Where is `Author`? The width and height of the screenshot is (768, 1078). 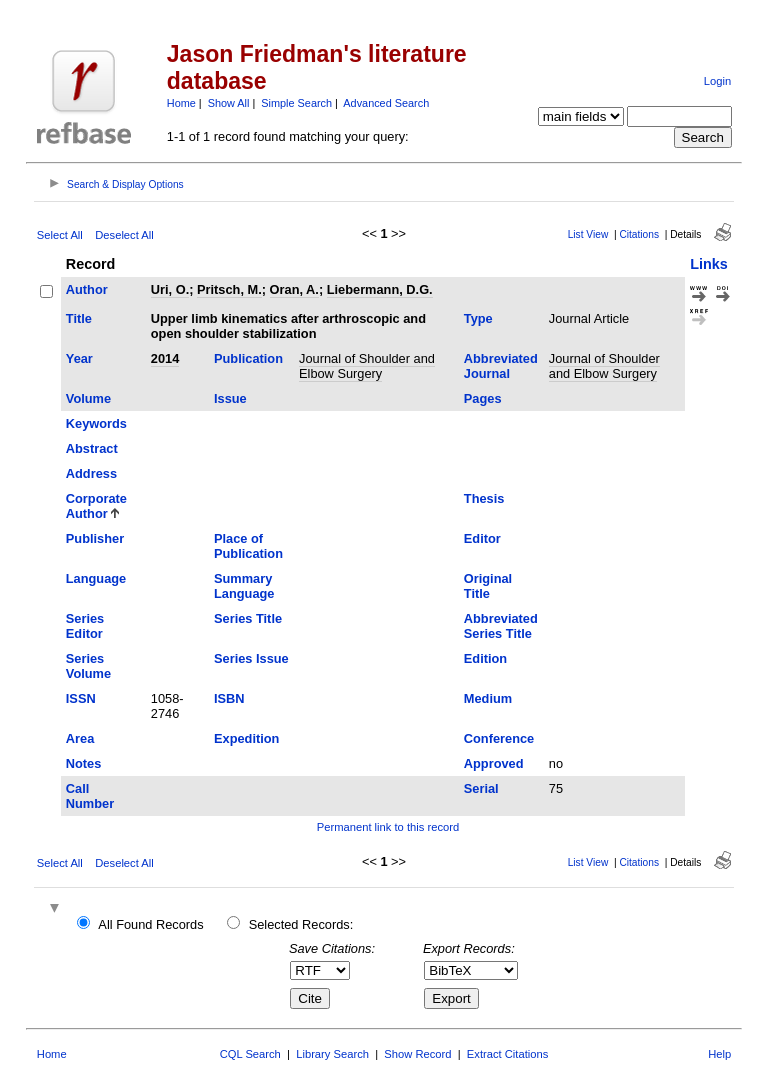 Author is located at coordinates (87, 289).